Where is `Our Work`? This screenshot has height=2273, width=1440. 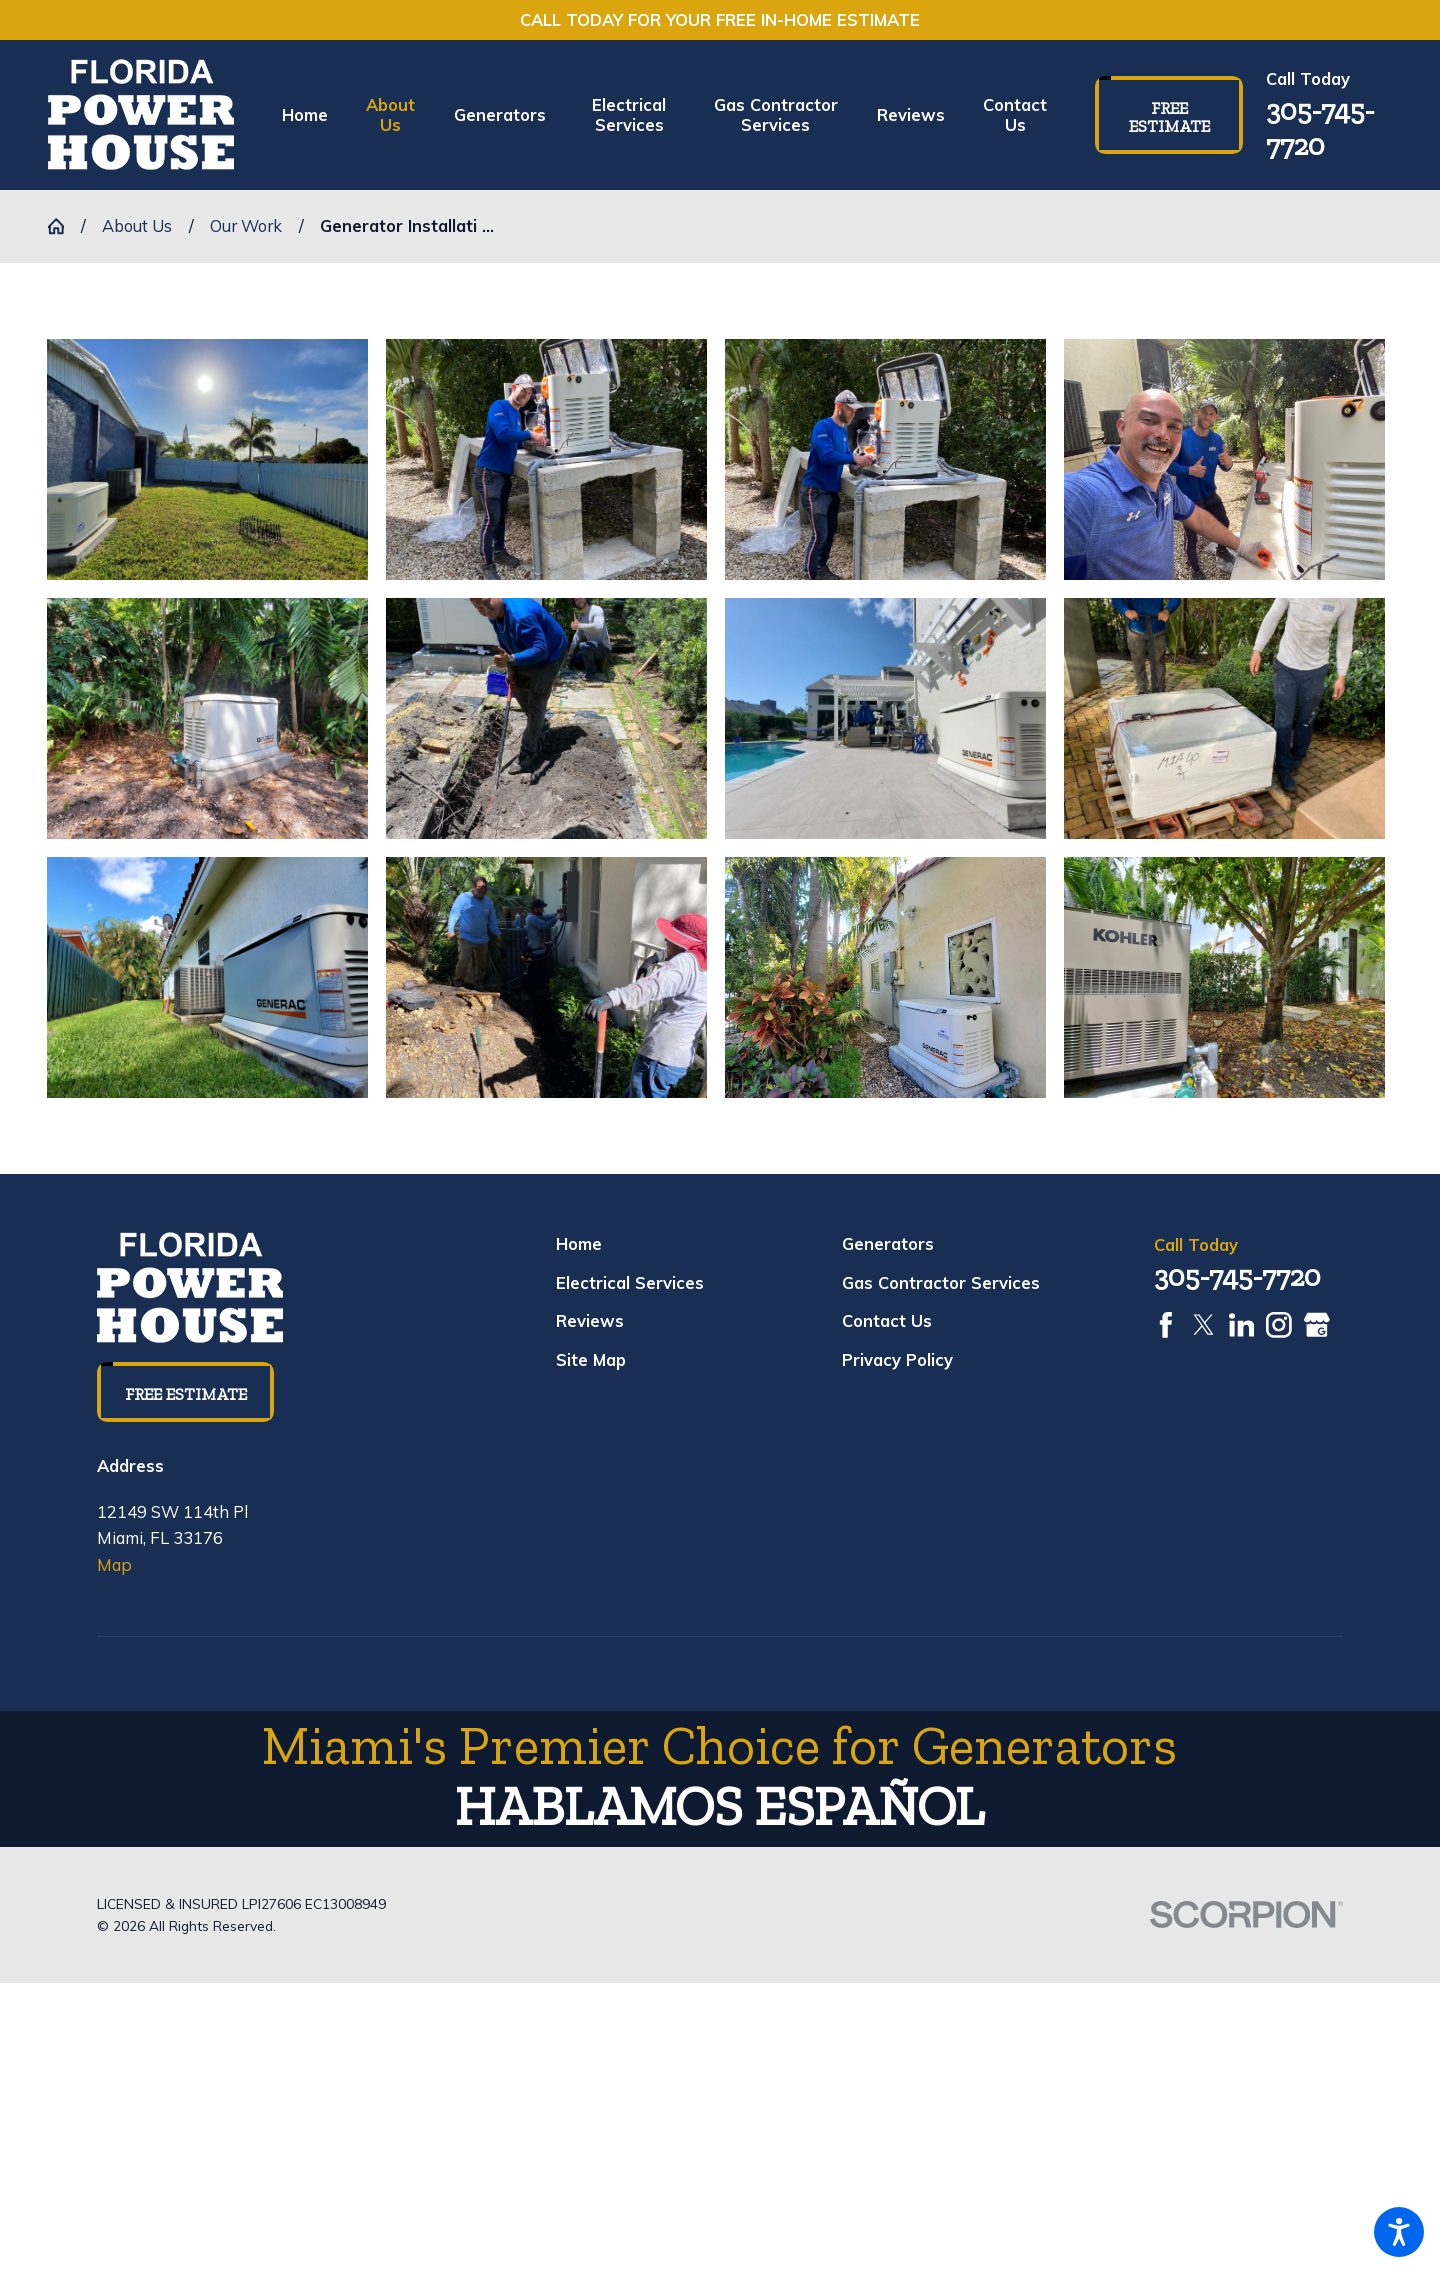
Our Work is located at coordinates (246, 225).